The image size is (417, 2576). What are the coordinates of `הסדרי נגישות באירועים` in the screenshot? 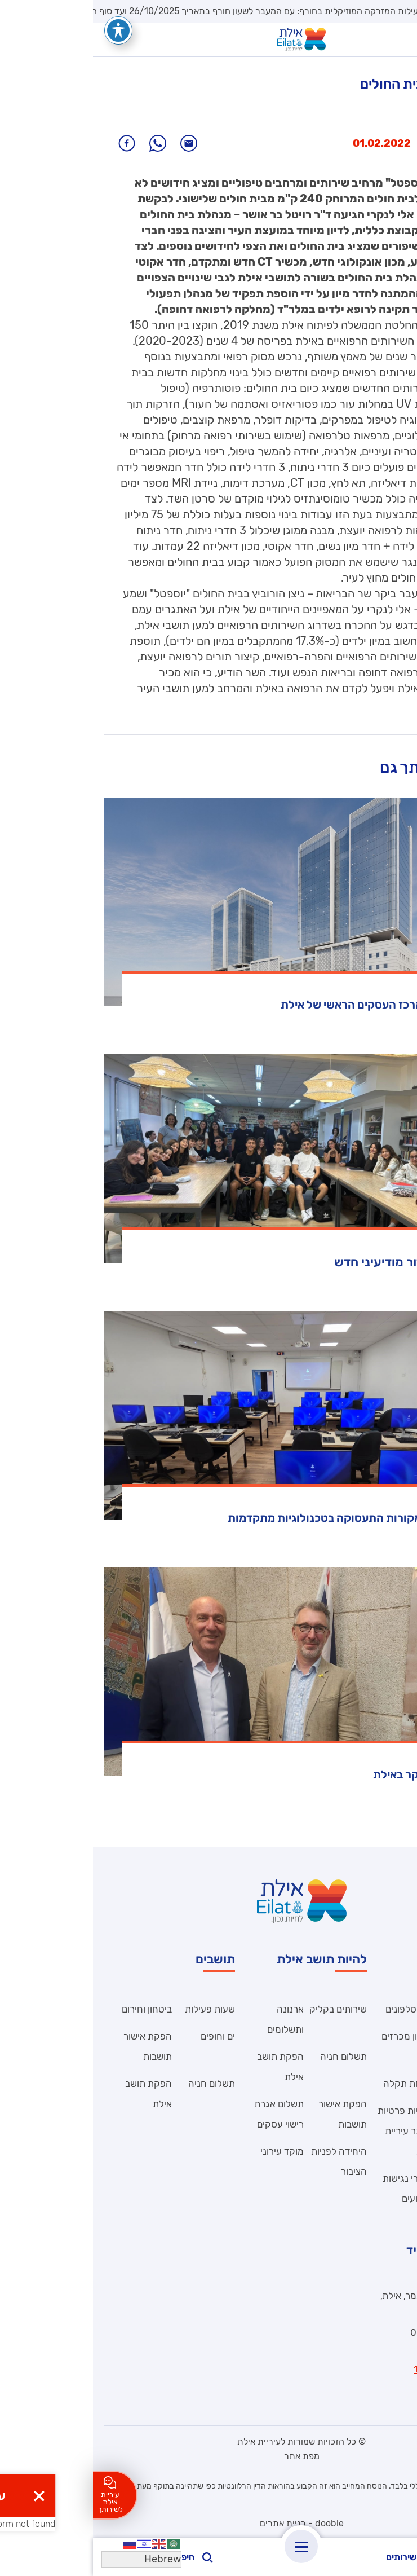 It's located at (316, 2188).